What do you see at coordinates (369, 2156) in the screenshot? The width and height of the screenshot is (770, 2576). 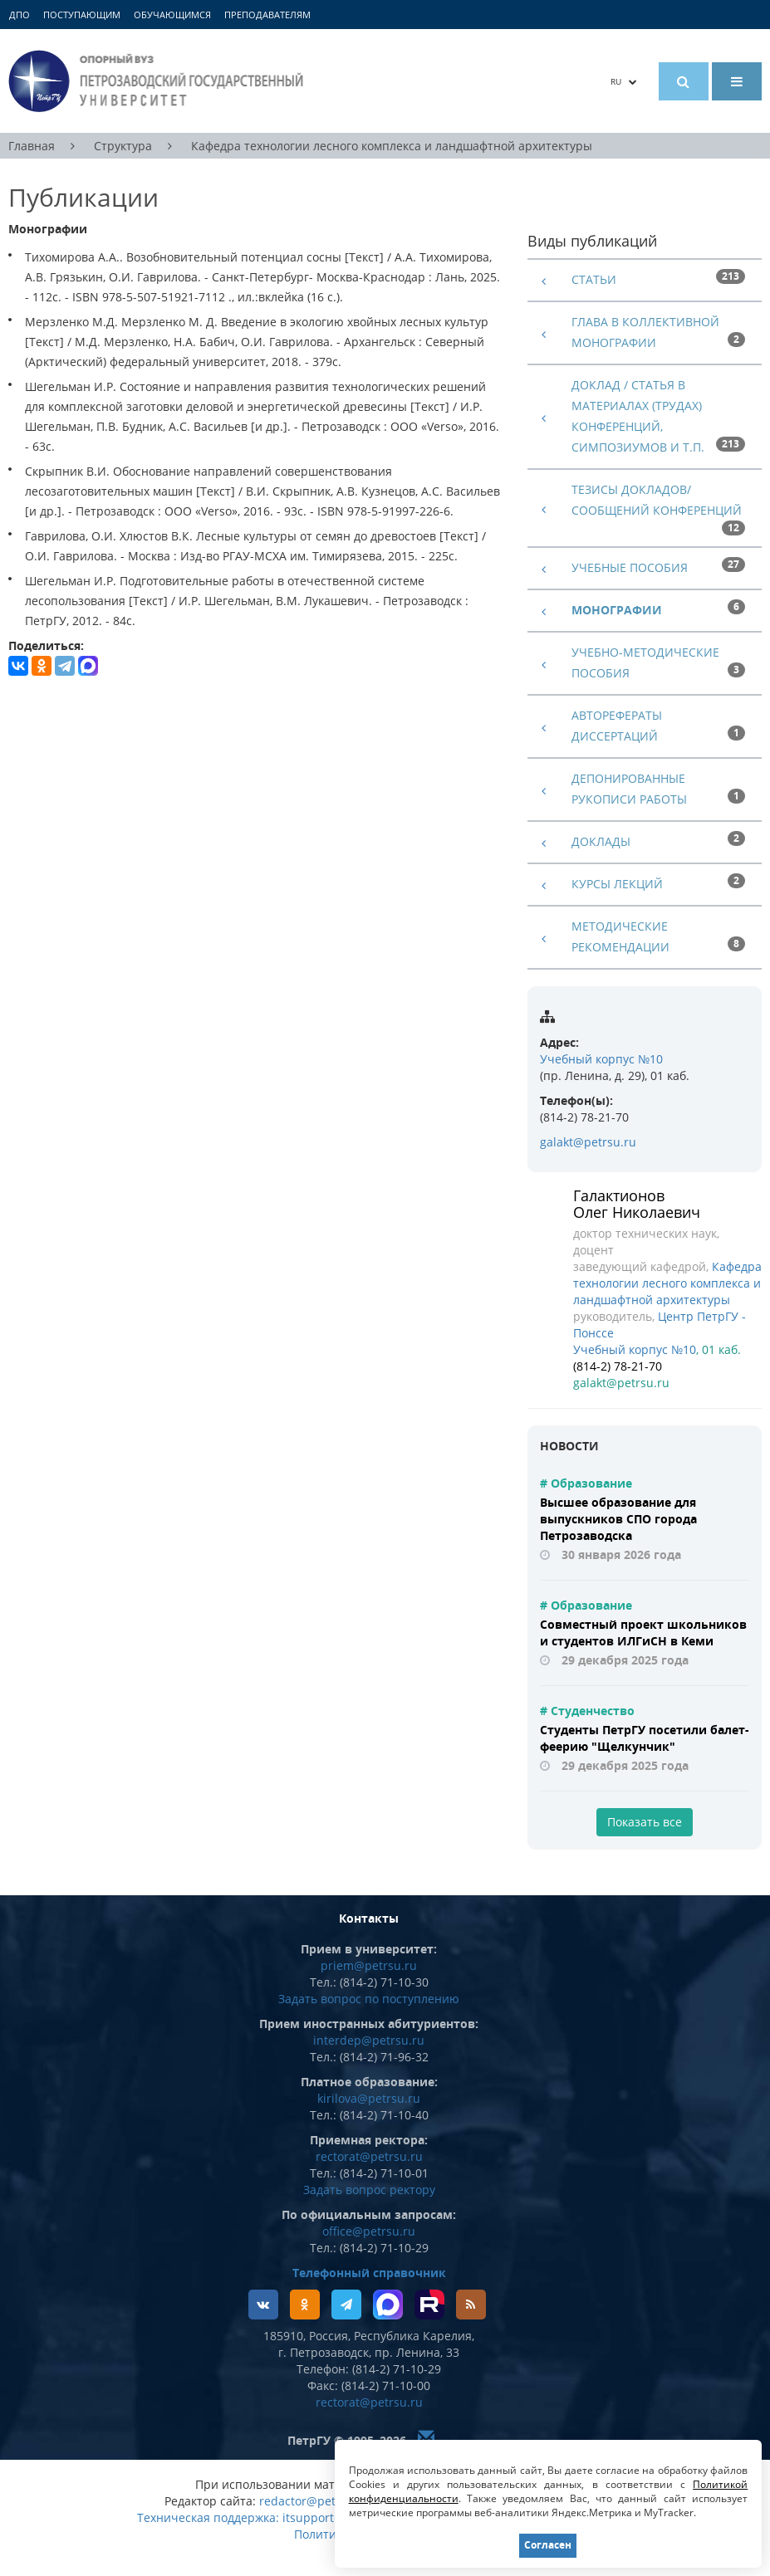 I see `rectorat@petrsu.ru` at bounding box center [369, 2156].